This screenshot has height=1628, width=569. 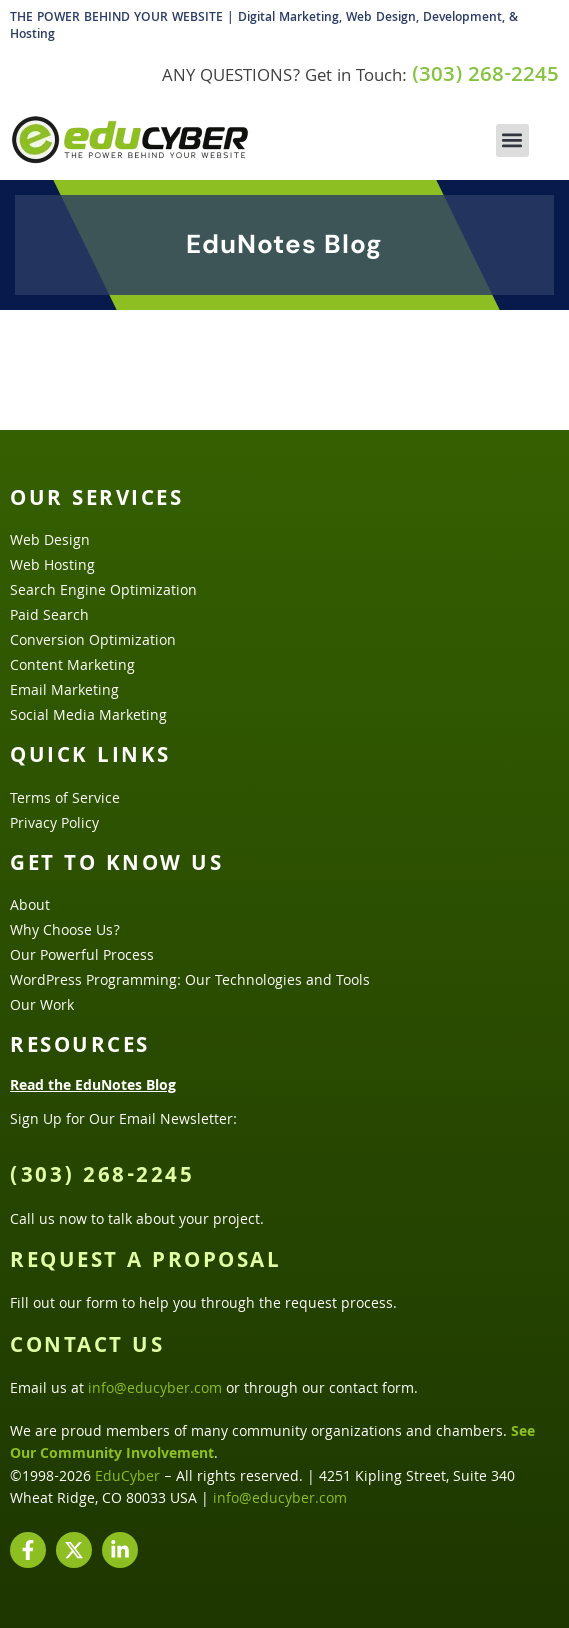 I want to click on Contact Us, so click(x=87, y=1348).